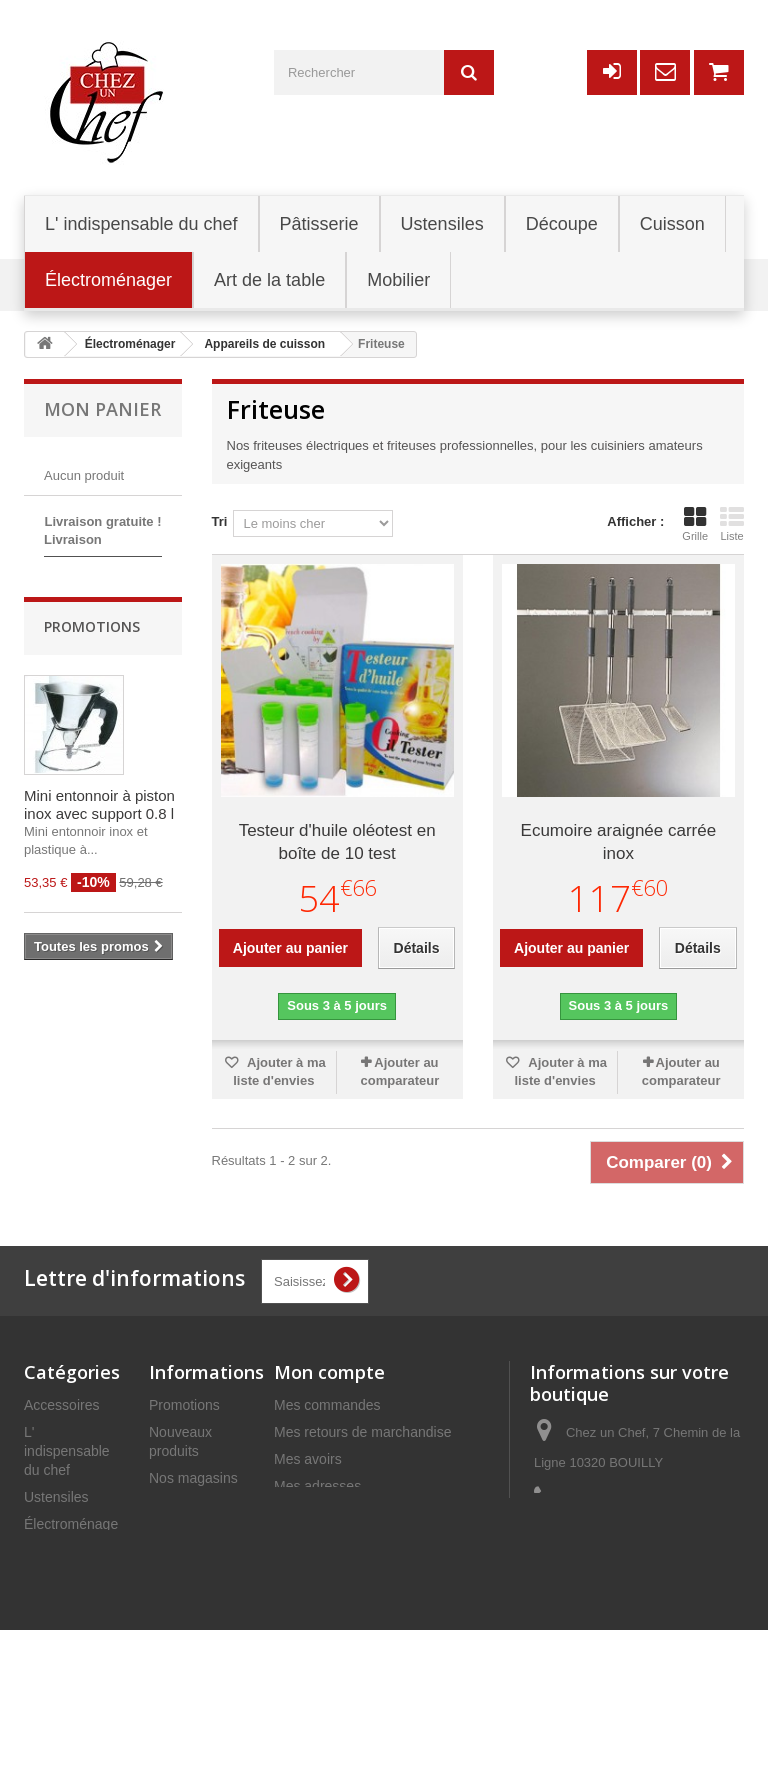  I want to click on Testeur d'huile oléotest en boîte de 10 test, so click(337, 842).